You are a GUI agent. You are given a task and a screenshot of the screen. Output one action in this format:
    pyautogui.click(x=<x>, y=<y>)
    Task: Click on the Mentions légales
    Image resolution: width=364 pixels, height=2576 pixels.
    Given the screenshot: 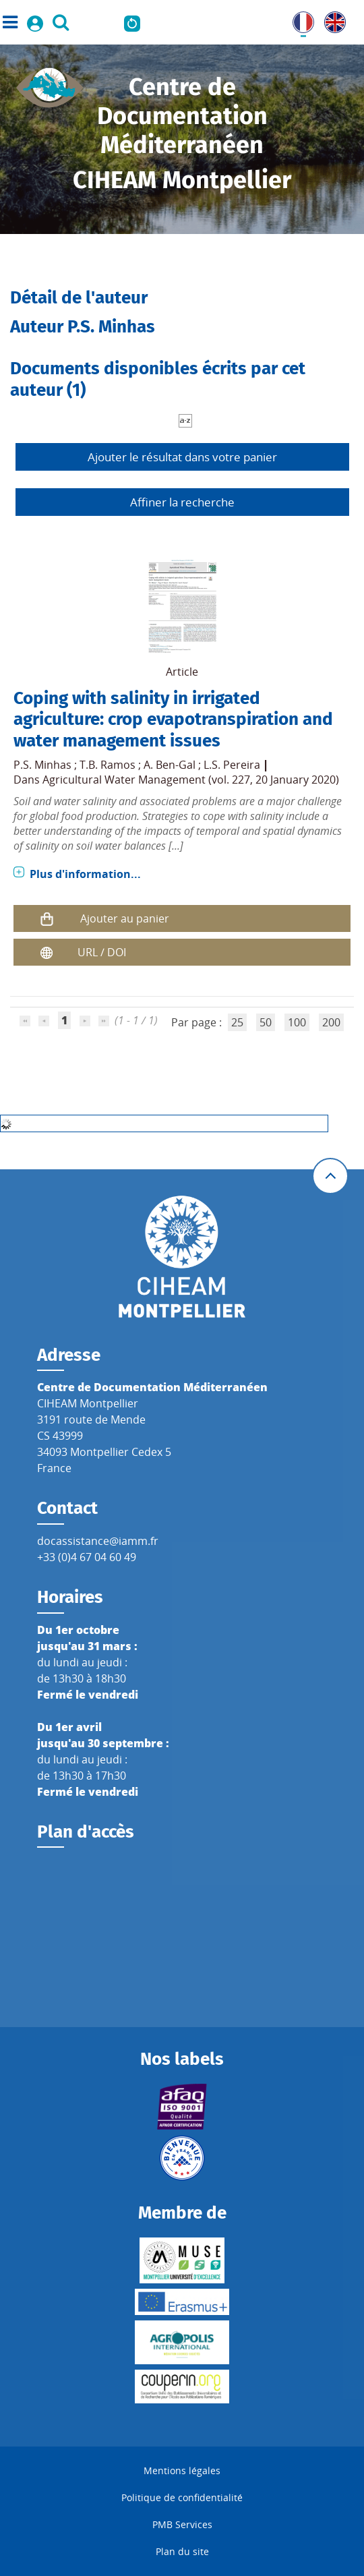 What is the action you would take?
    pyautogui.click(x=182, y=2470)
    